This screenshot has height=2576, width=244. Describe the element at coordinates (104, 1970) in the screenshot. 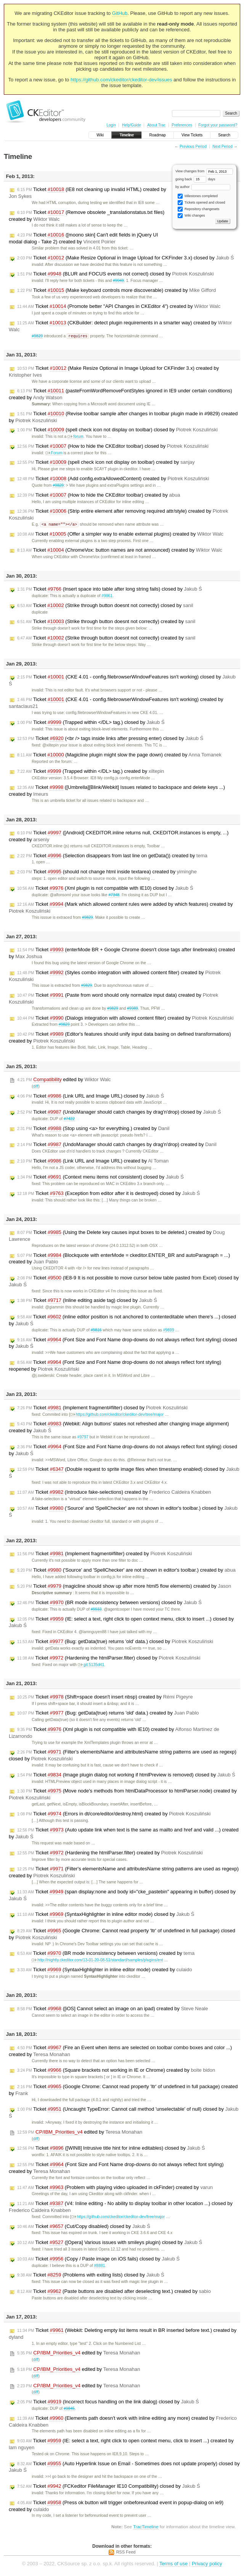

I see `Ticket (SyntaxHighlighter in inline editor mode) created by` at that location.